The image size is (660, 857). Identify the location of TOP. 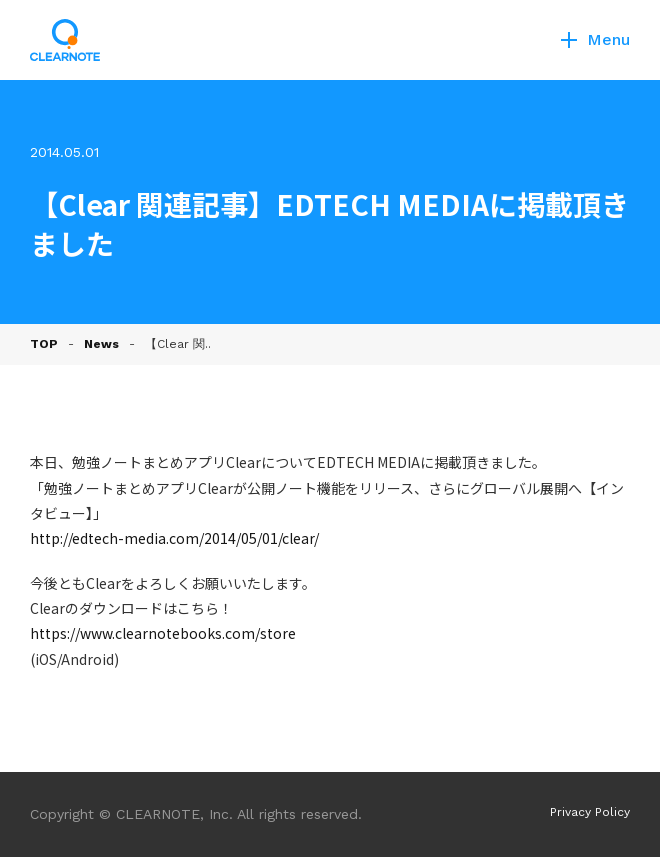
(44, 344).